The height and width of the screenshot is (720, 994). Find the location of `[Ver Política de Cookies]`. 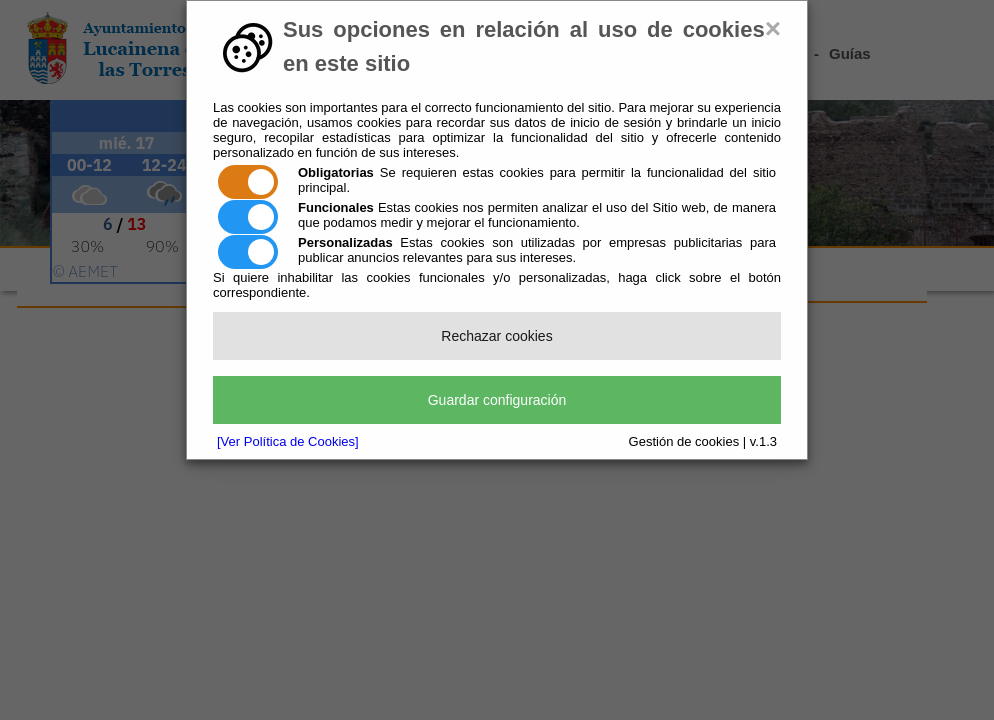

[Ver Política de Cookies] is located at coordinates (288, 441).